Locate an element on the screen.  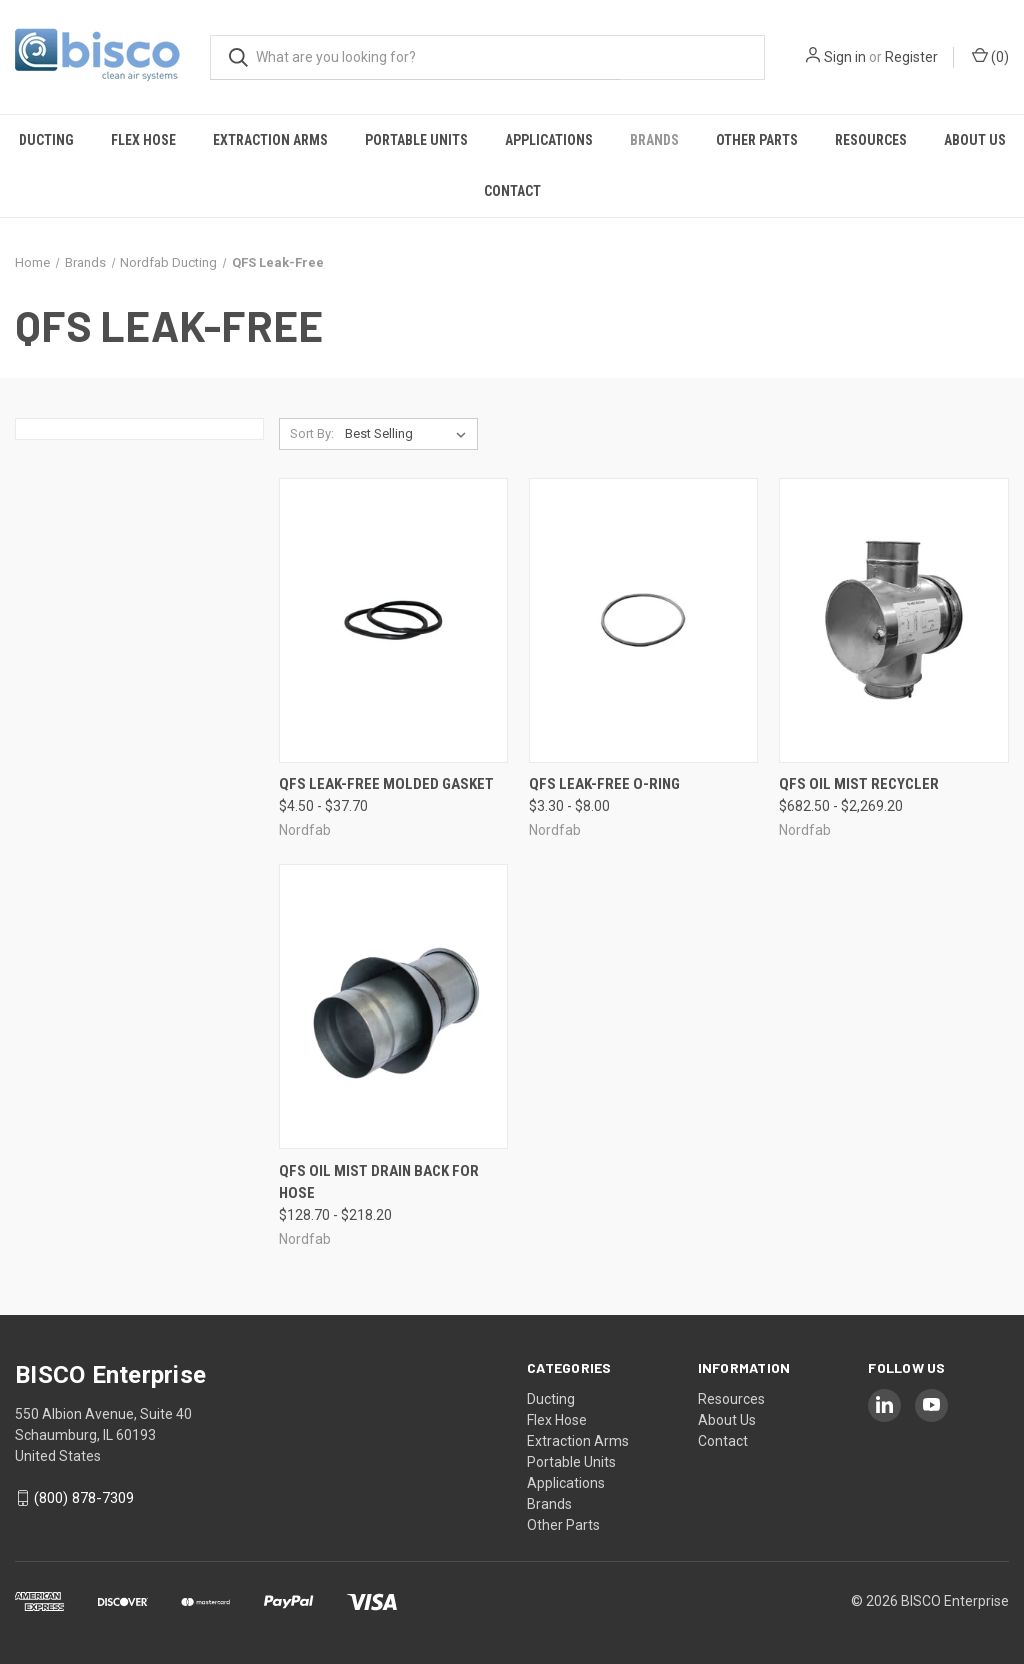
Extraction Arms is located at coordinates (270, 140).